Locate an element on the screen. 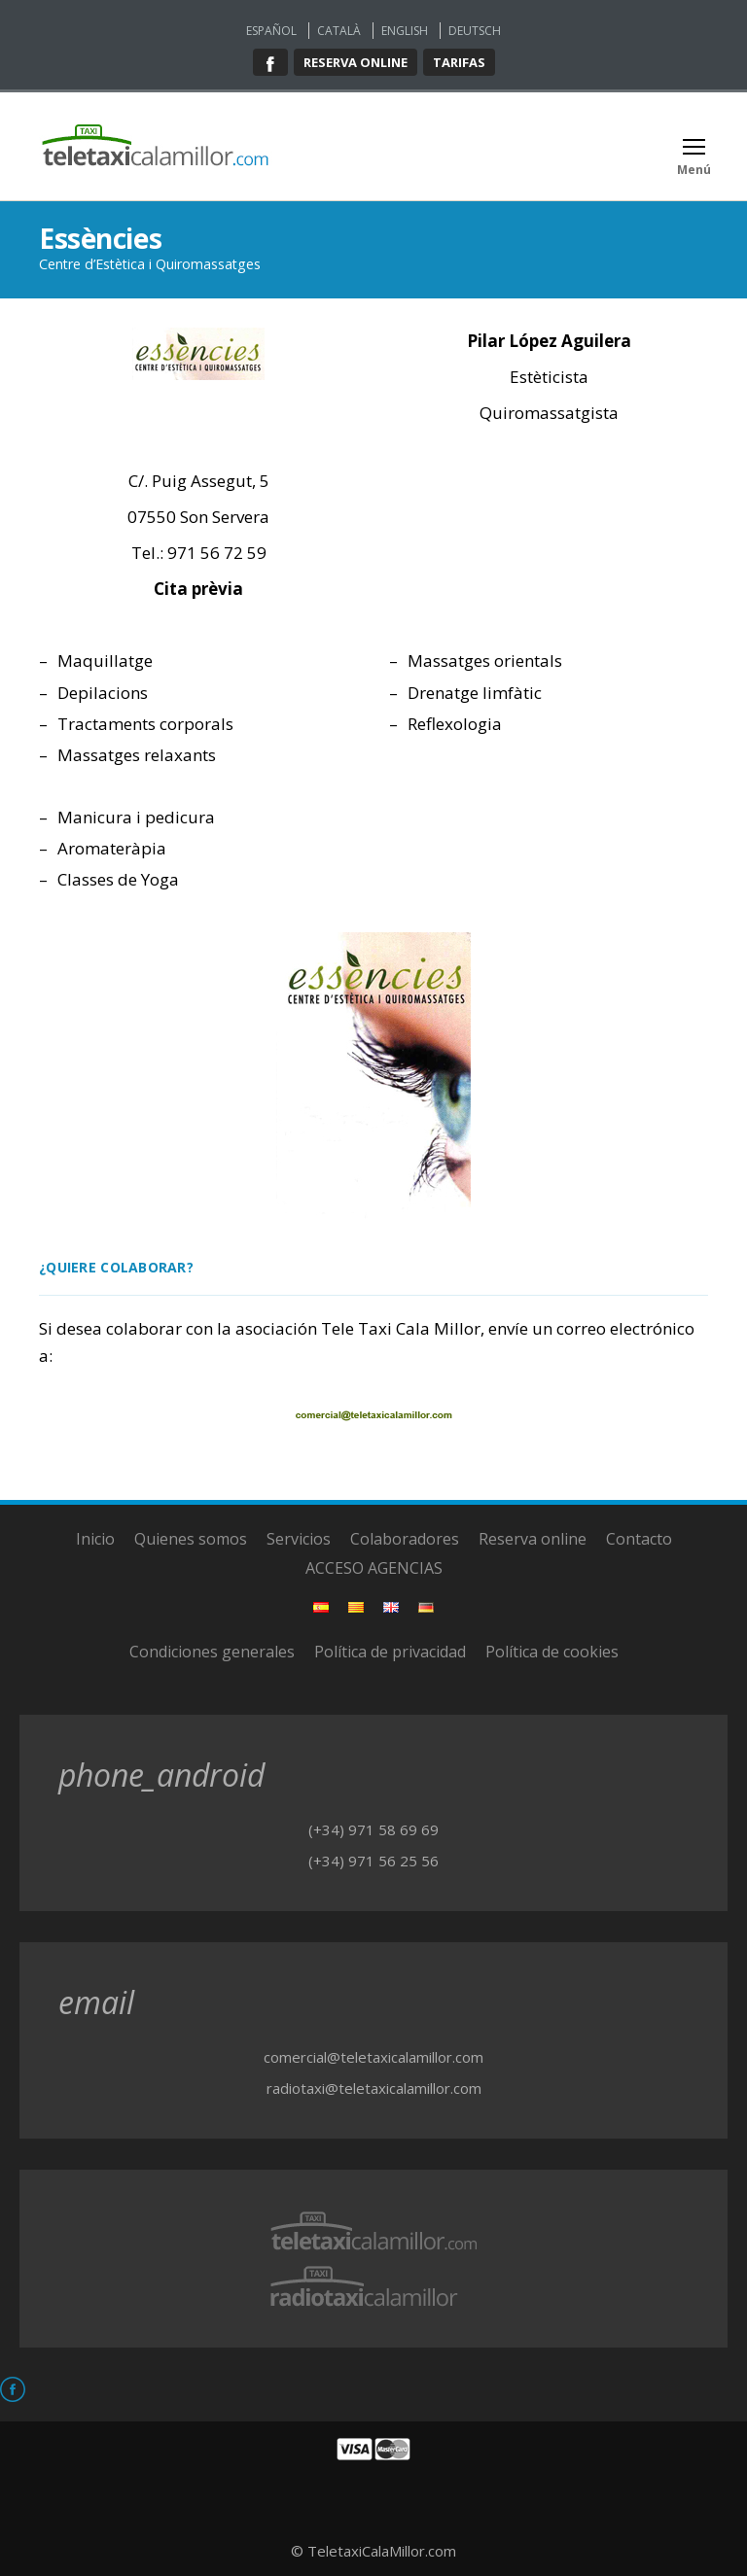  Deutsch is located at coordinates (474, 30).